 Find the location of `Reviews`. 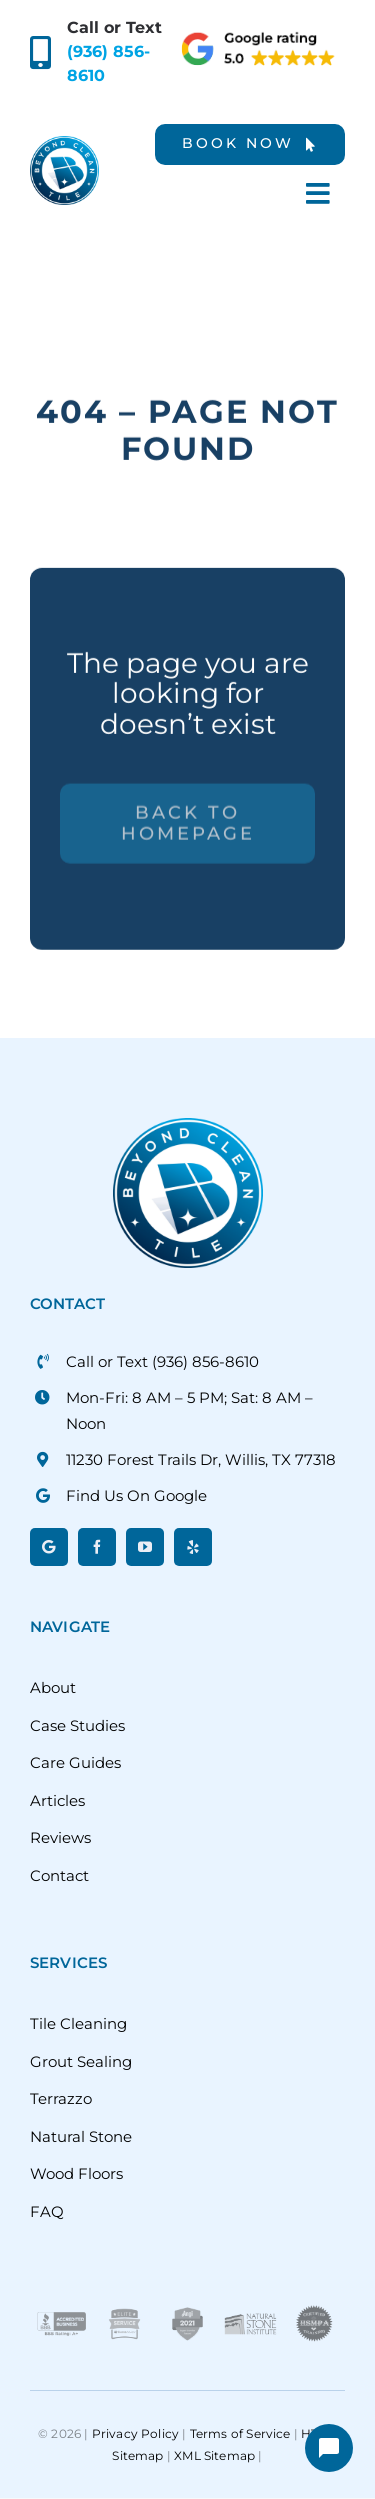

Reviews is located at coordinates (60, 1837).